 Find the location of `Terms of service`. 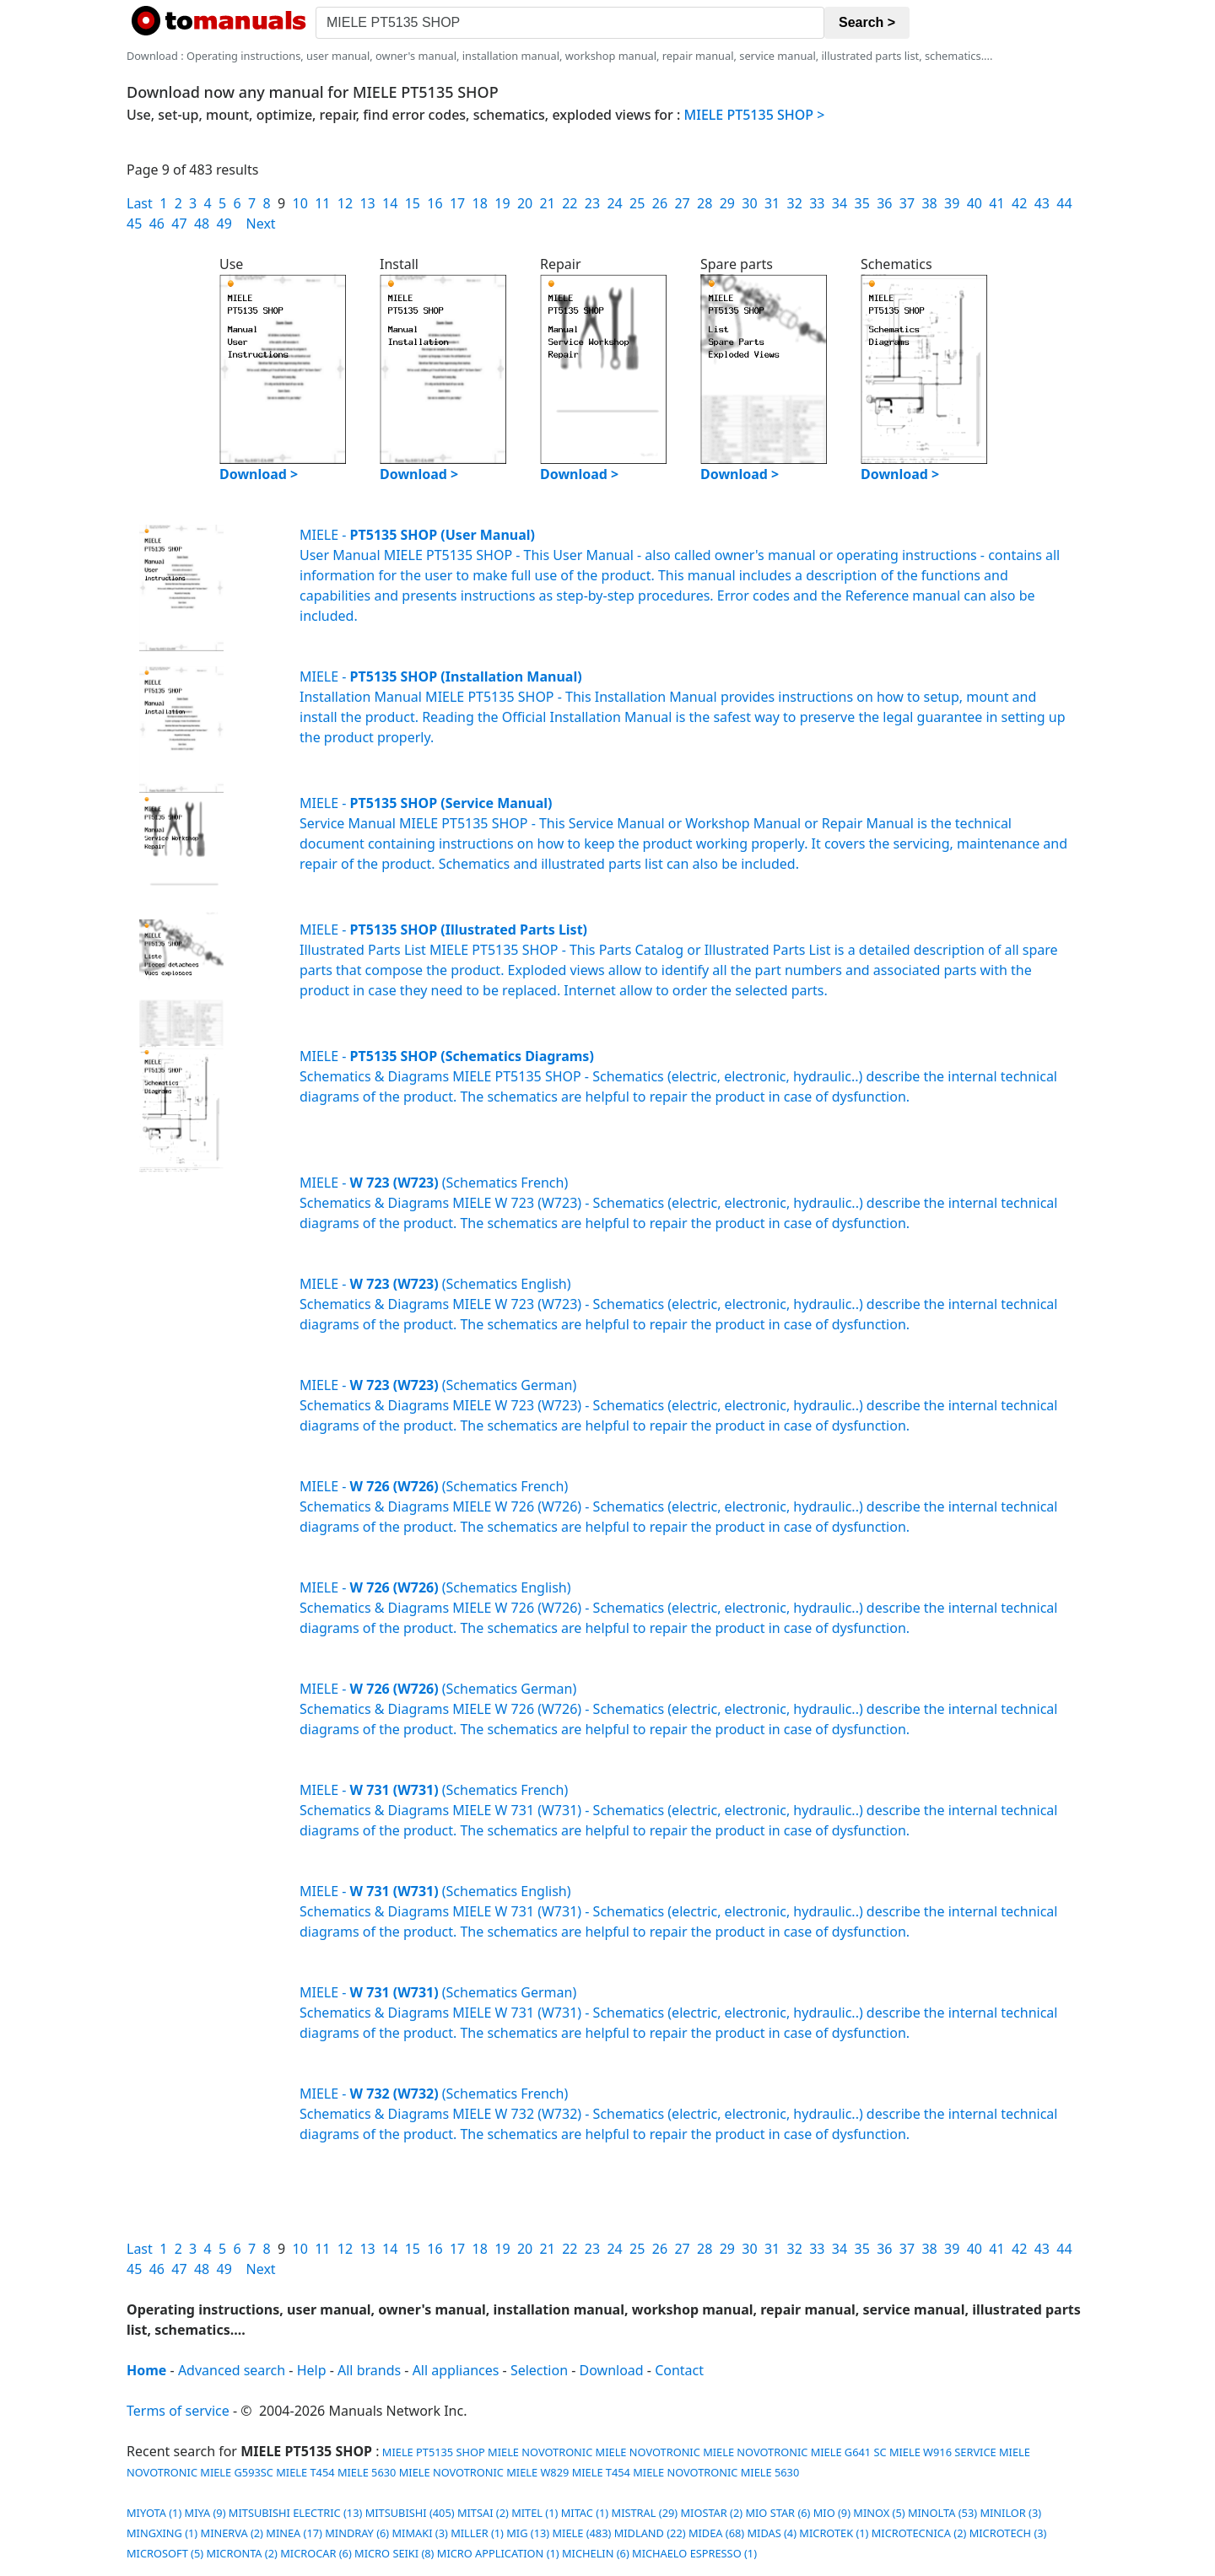

Terms of service is located at coordinates (178, 2410).